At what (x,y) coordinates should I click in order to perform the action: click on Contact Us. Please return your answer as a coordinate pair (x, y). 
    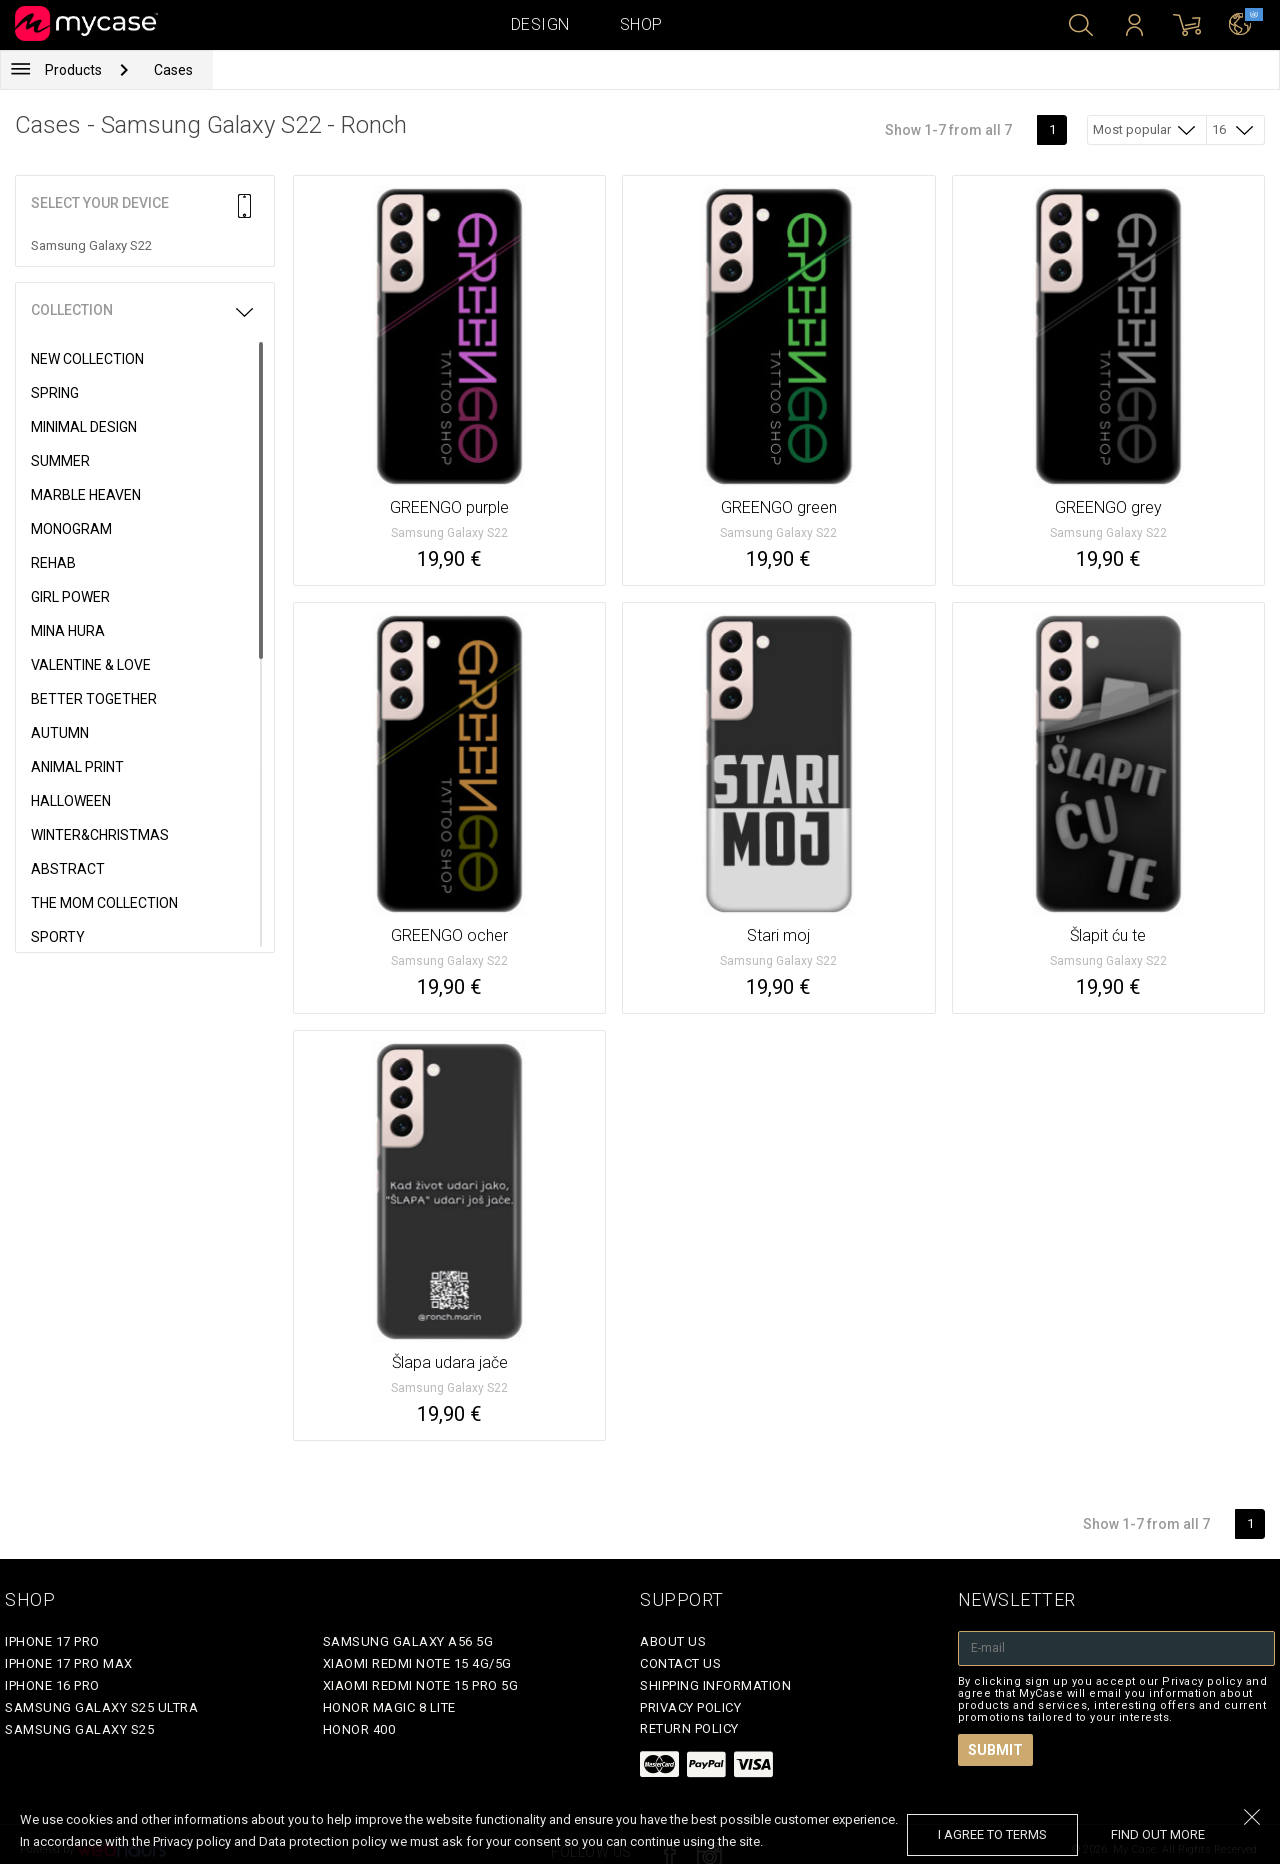
    Looking at the image, I should click on (680, 1663).